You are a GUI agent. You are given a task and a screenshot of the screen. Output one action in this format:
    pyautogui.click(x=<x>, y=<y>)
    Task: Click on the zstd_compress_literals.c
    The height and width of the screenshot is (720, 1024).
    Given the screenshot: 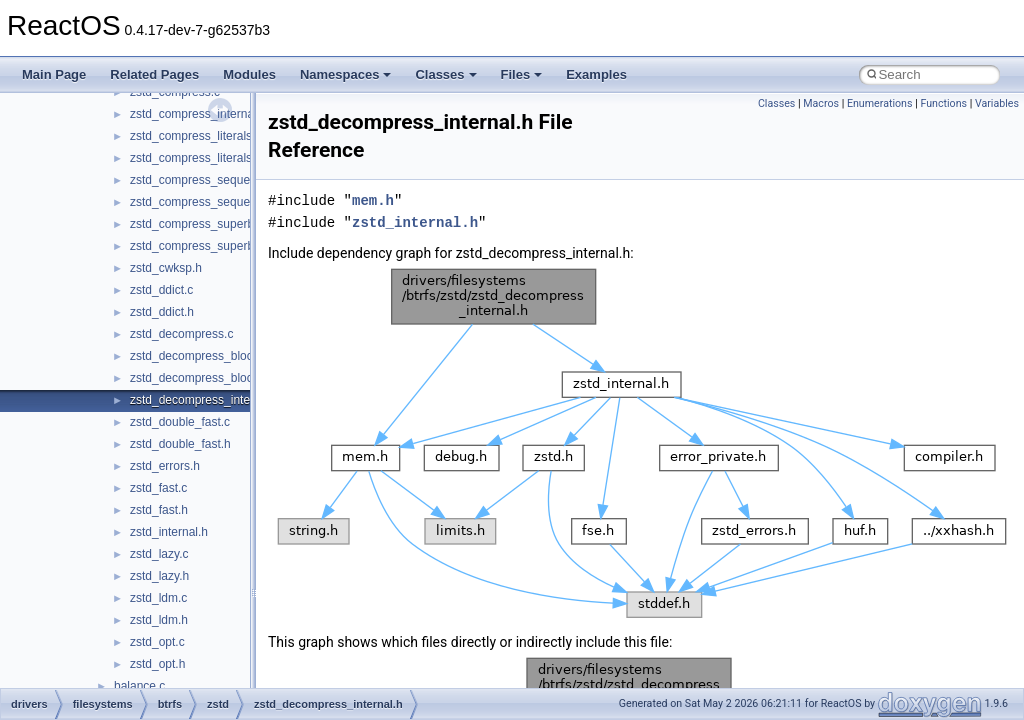 What is the action you would take?
    pyautogui.click(x=195, y=136)
    